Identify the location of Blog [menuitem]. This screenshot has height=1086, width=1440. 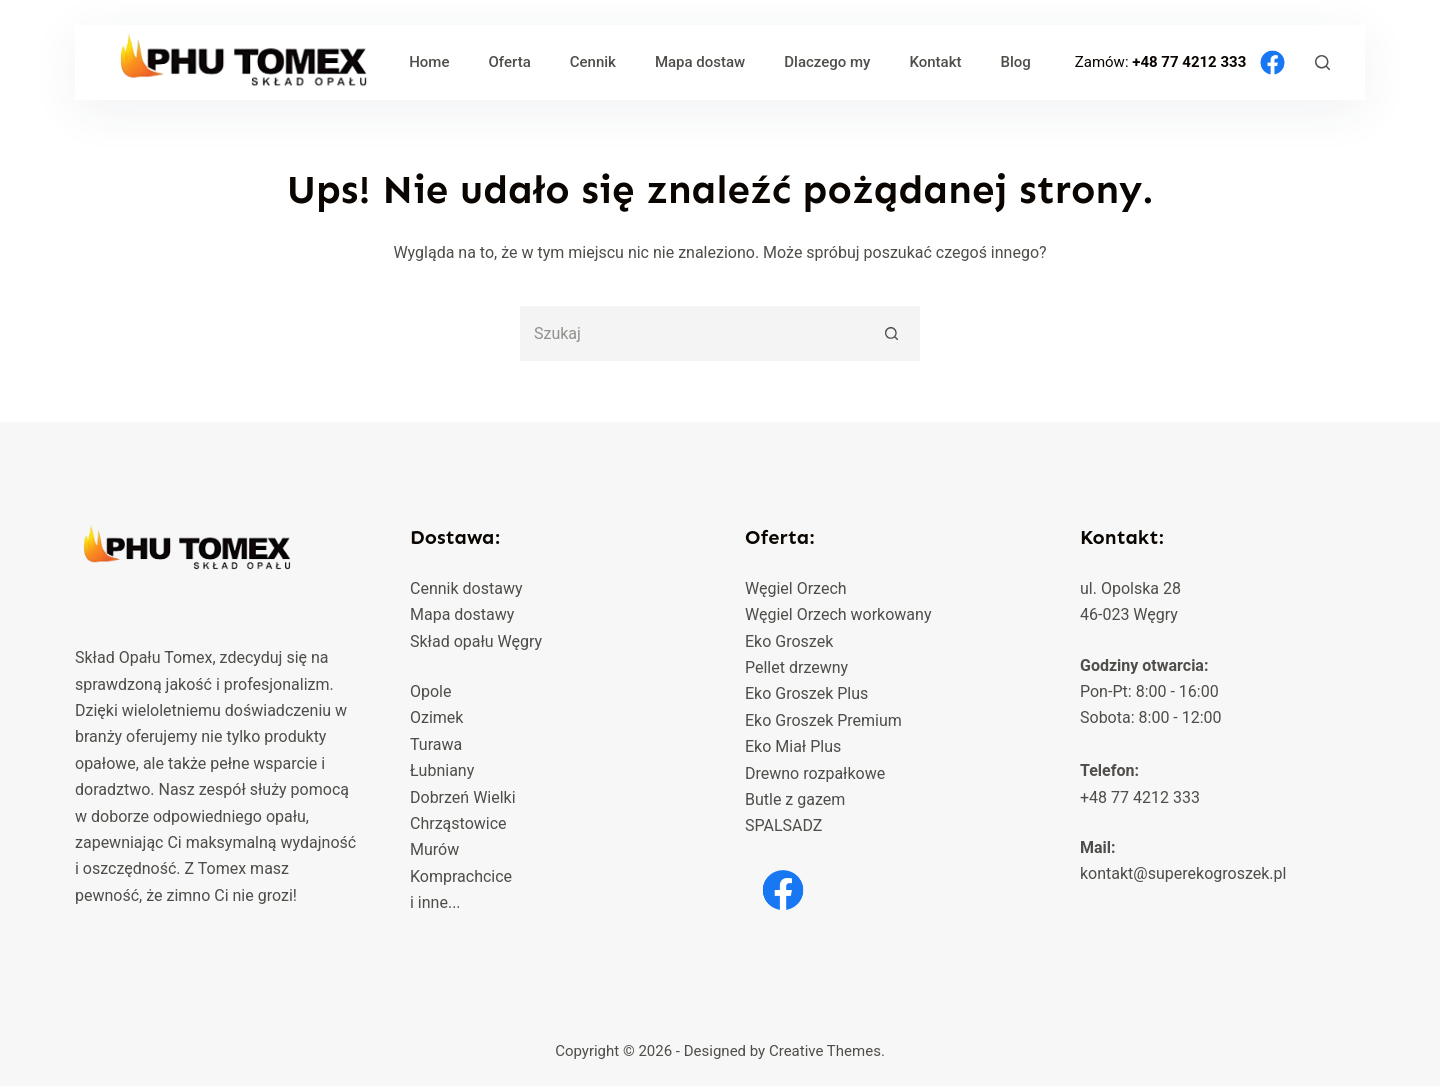
(1015, 62).